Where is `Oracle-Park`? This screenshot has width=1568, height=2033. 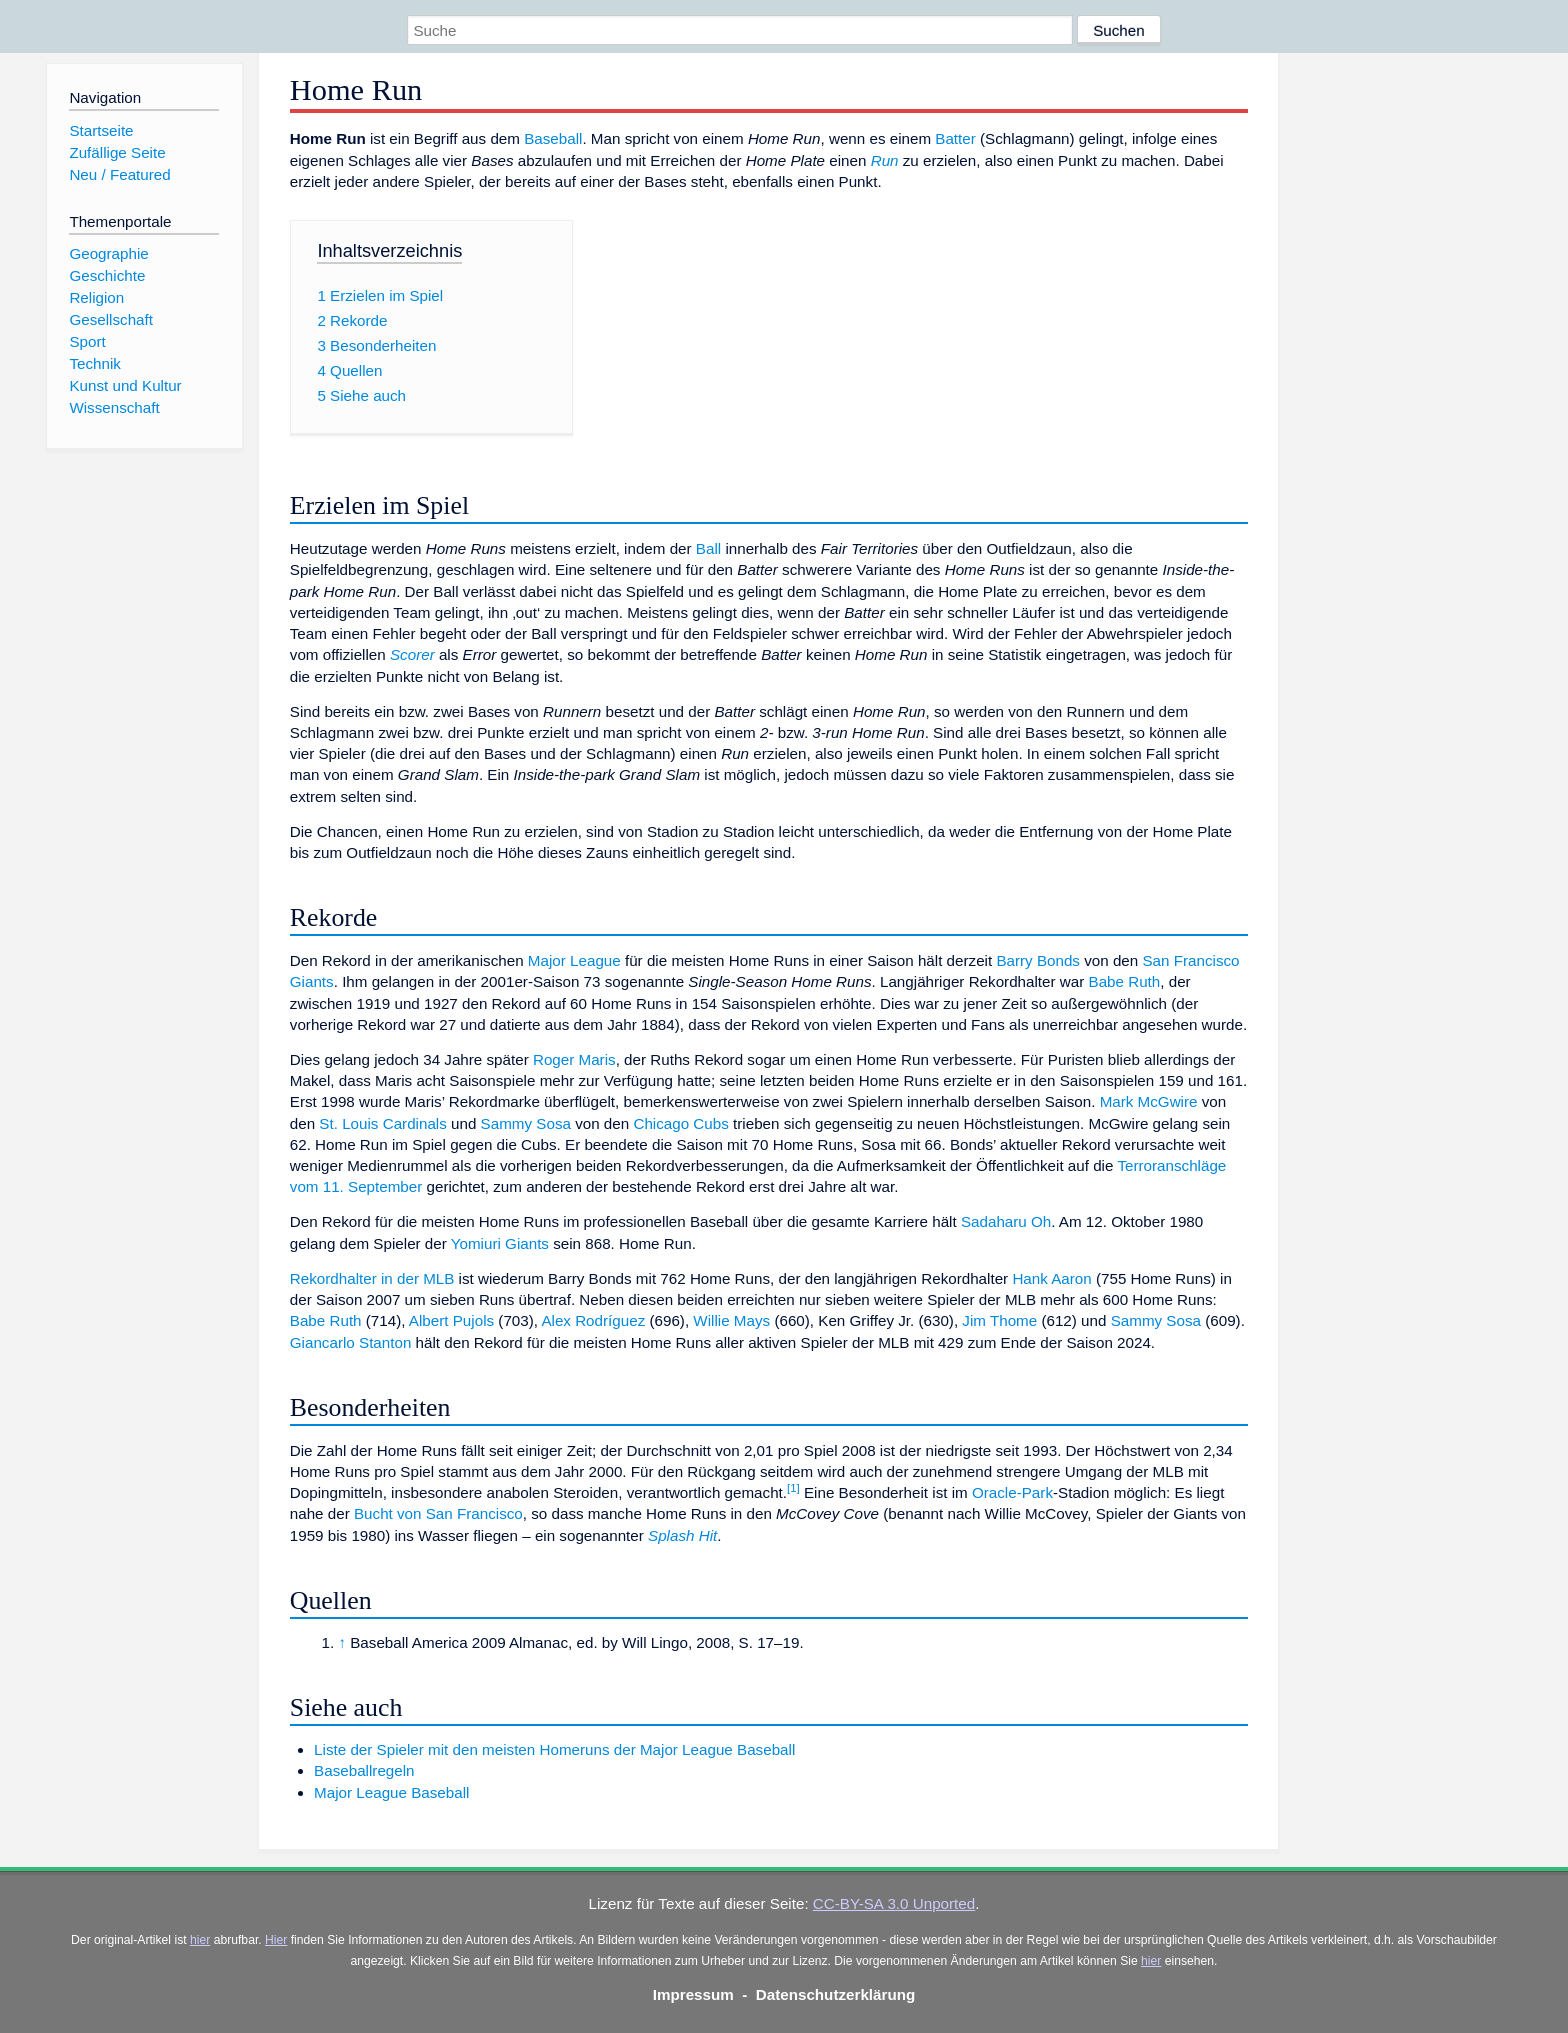 Oracle-Park is located at coordinates (1012, 1492).